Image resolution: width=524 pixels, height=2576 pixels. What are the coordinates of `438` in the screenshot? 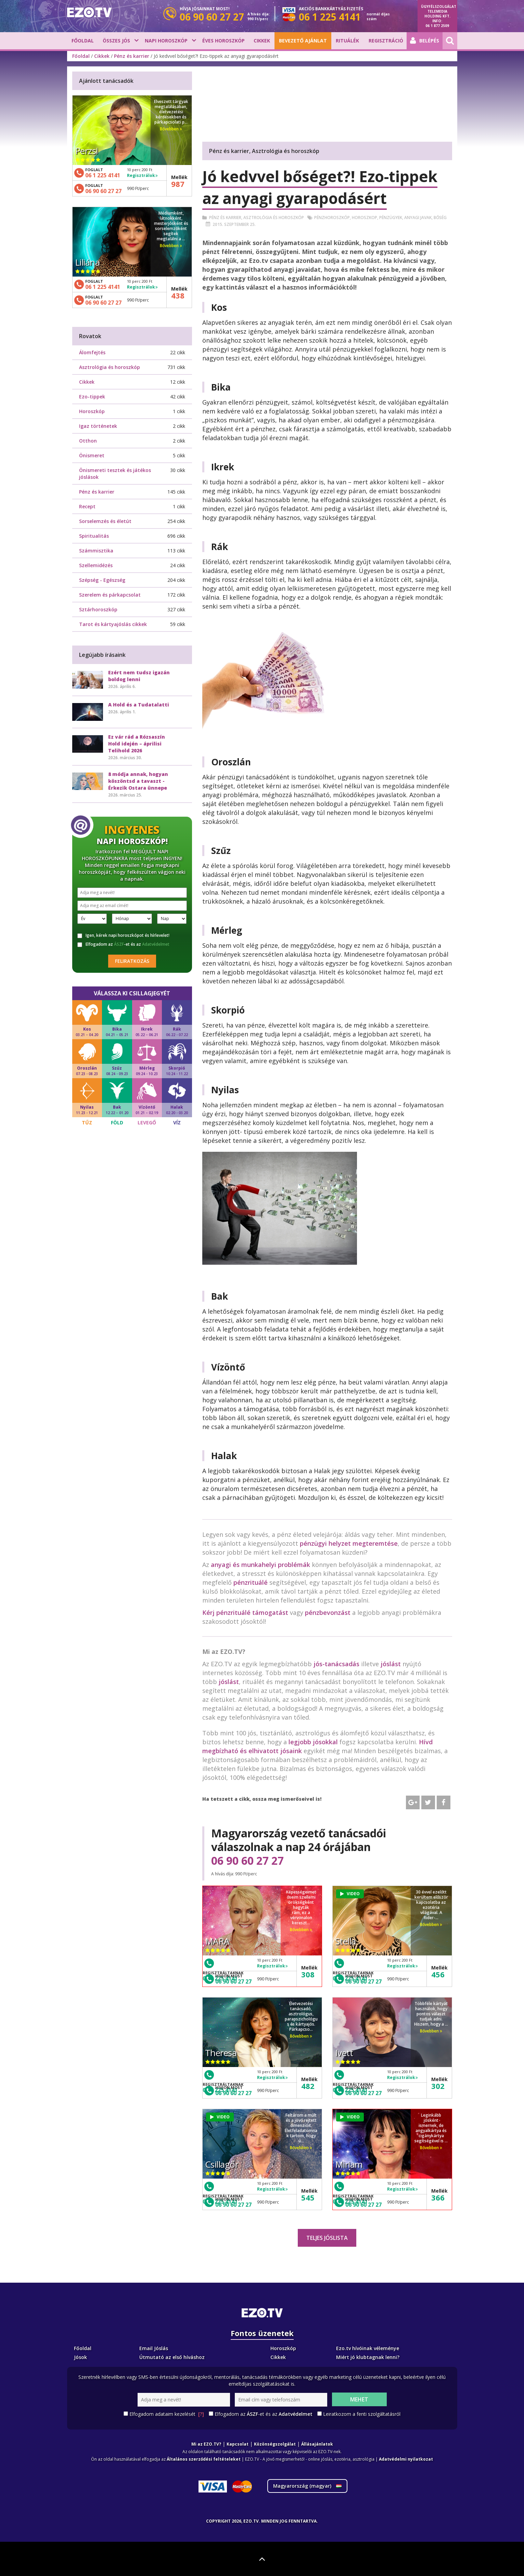 It's located at (177, 295).